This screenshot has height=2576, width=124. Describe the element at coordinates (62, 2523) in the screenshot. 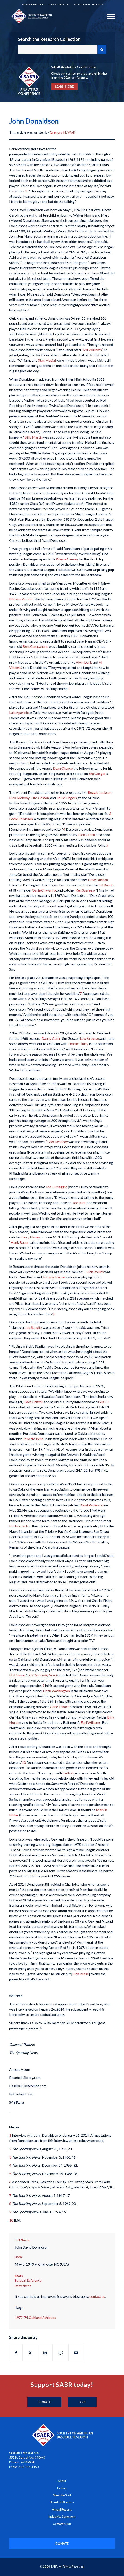

I see `Contact SABR` at that location.